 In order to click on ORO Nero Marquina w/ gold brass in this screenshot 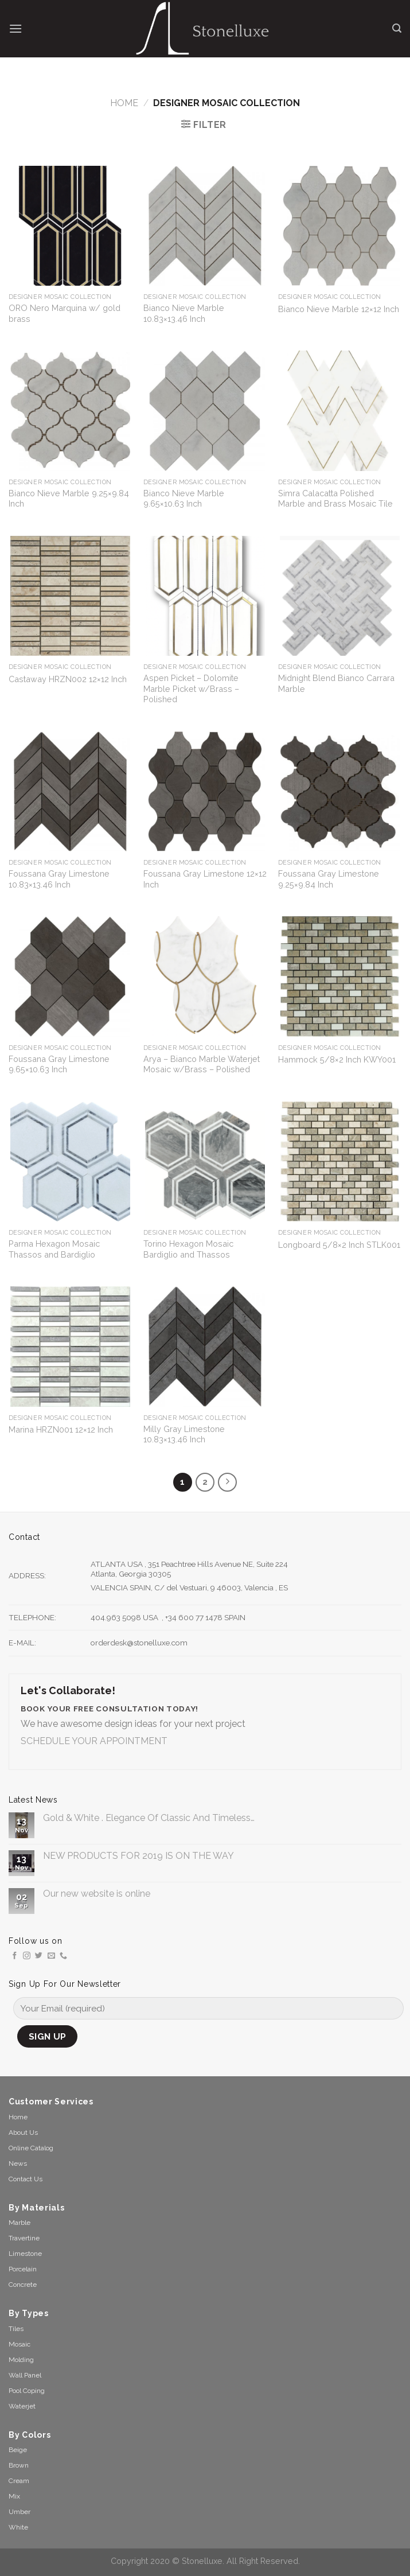, I will do `click(64, 313)`.